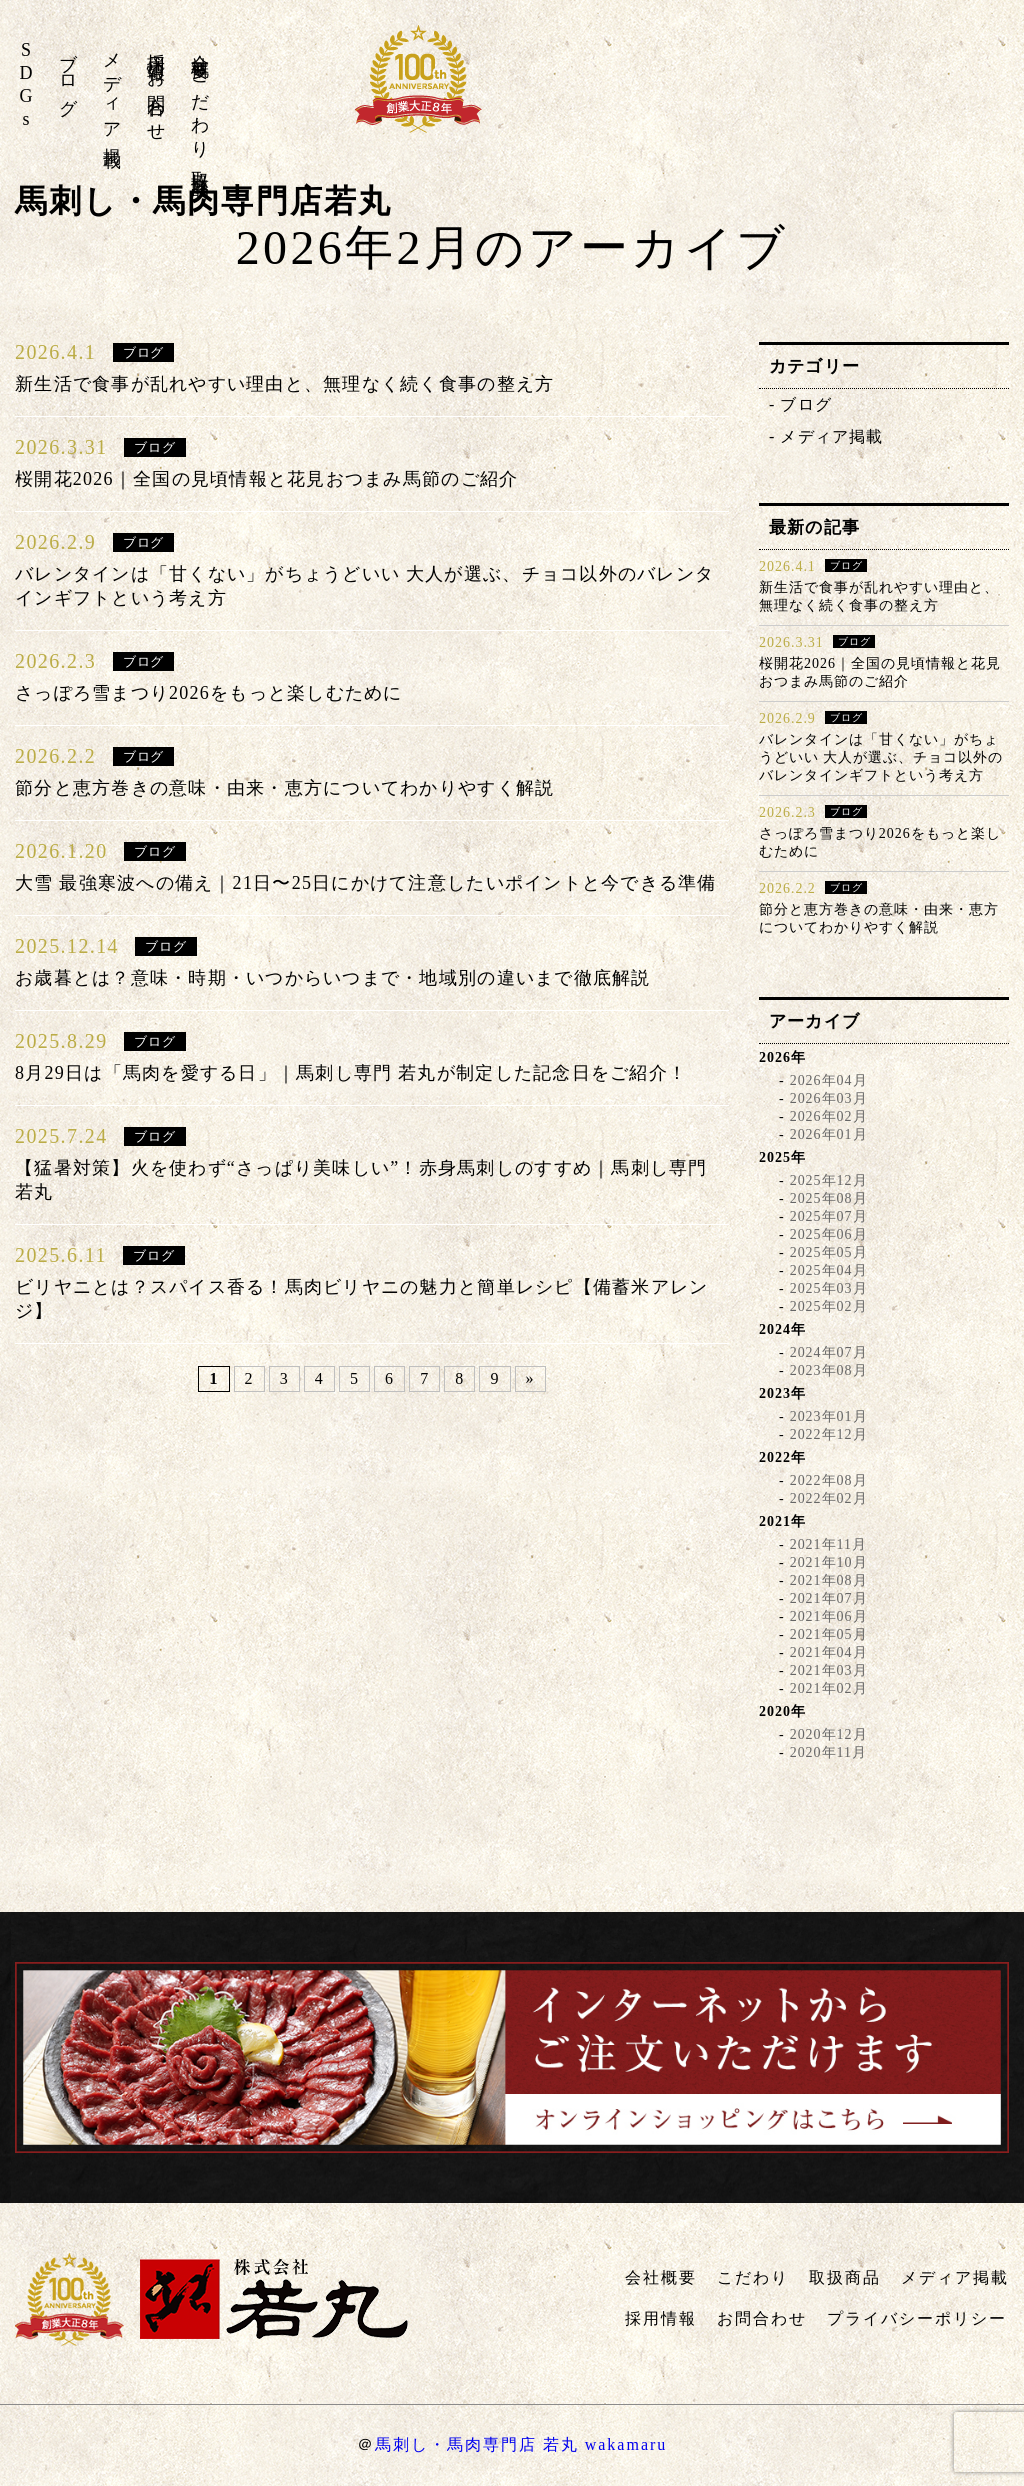 This screenshot has height=2486, width=1024. I want to click on 2025年12月, so click(829, 1180).